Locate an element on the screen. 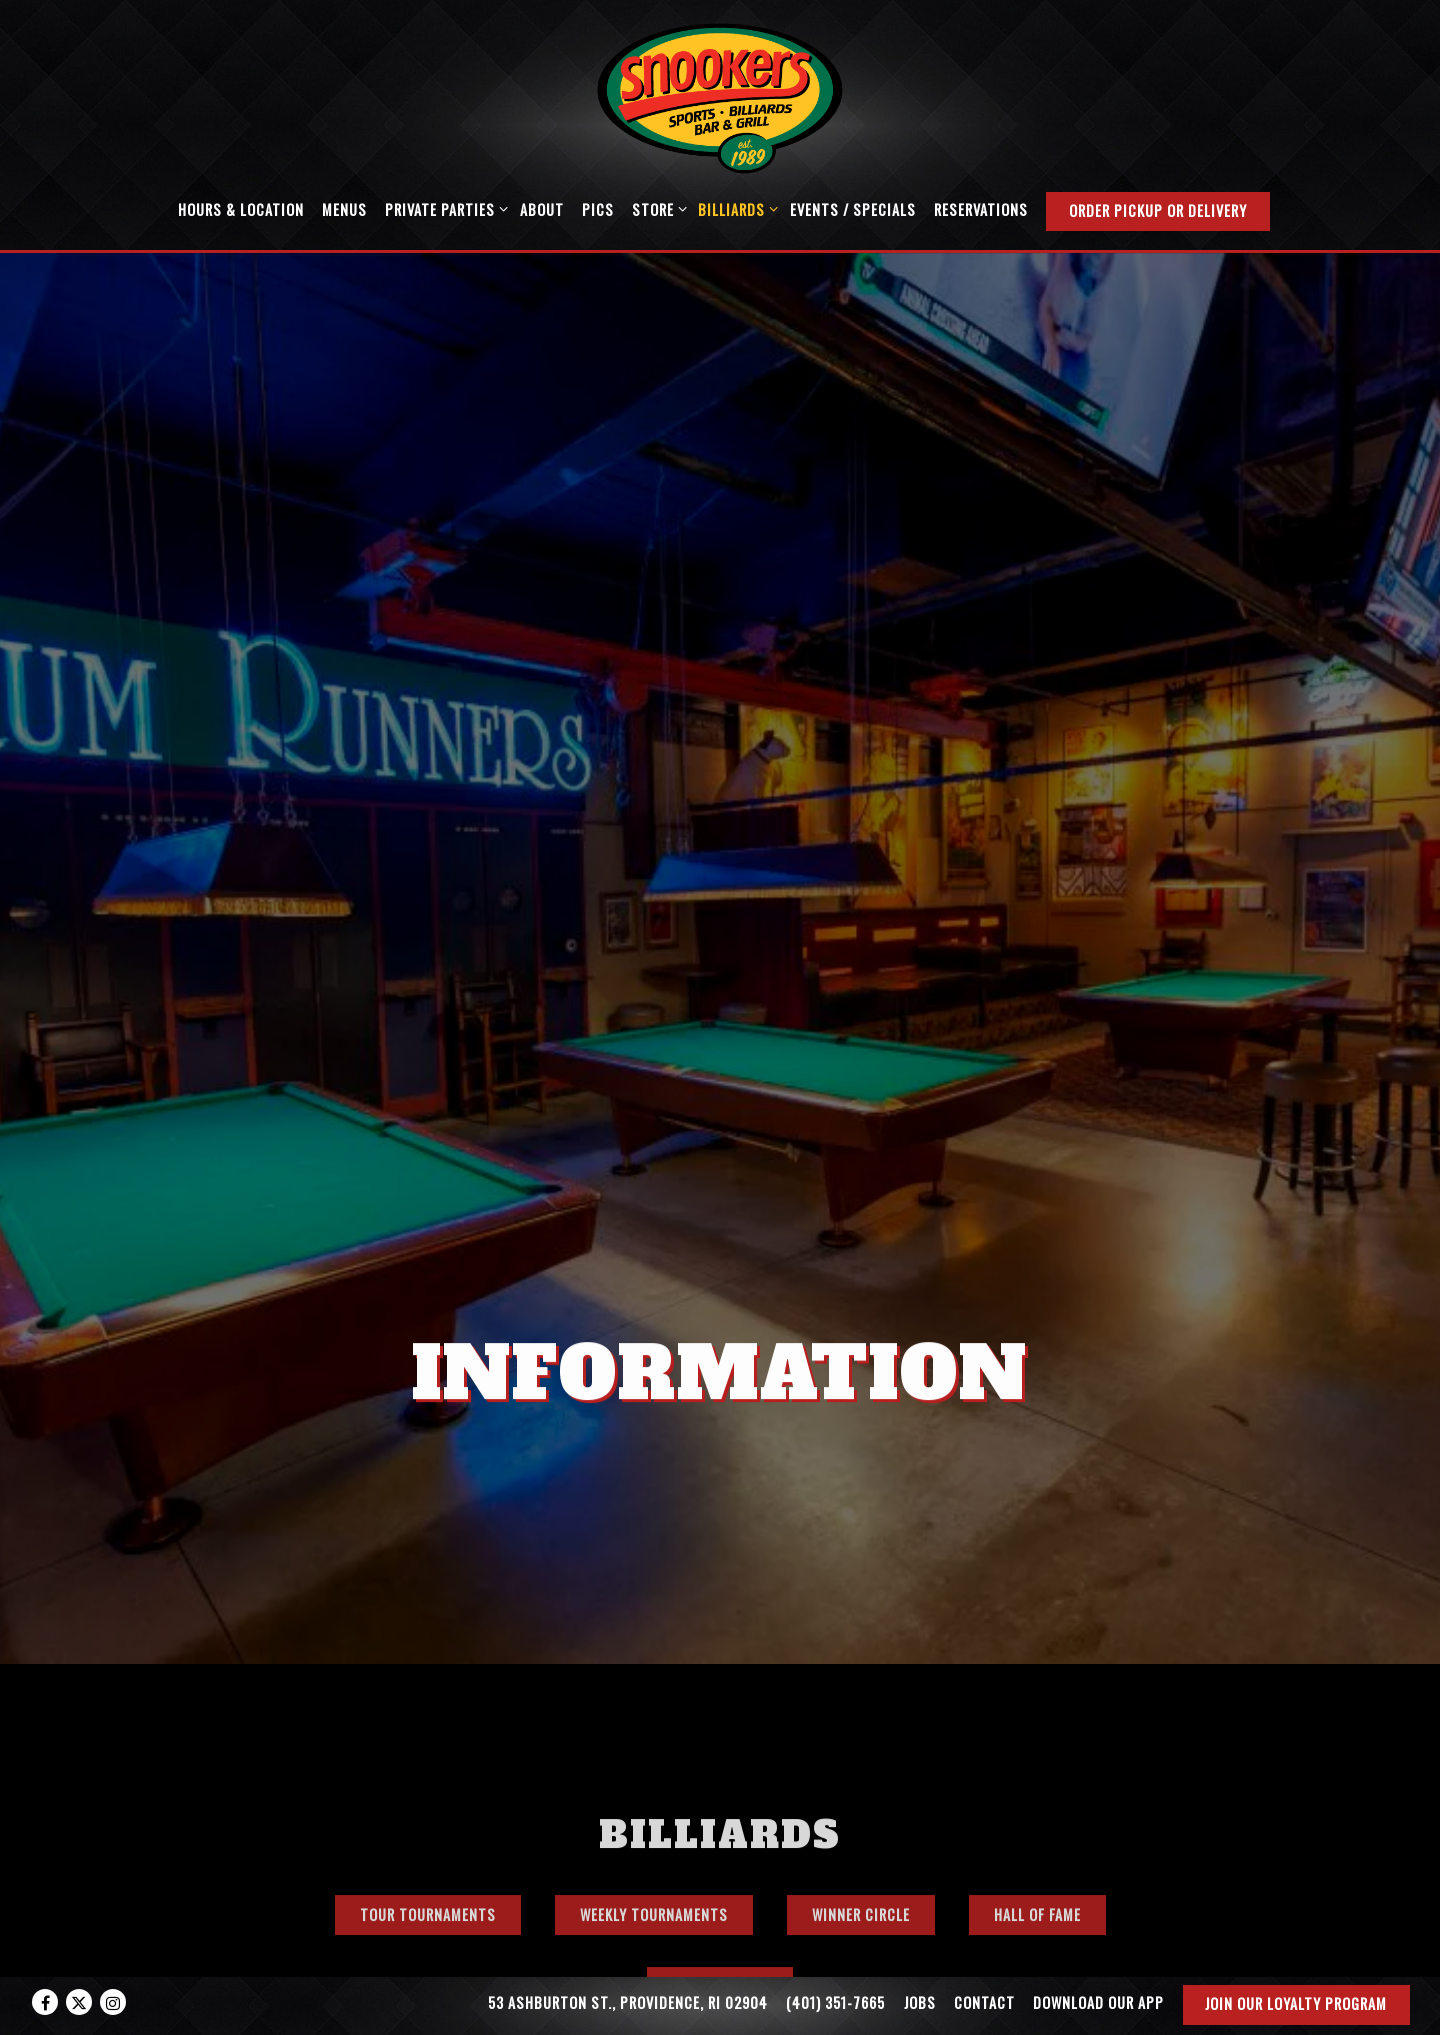  About [button] is located at coordinates (542, 209).